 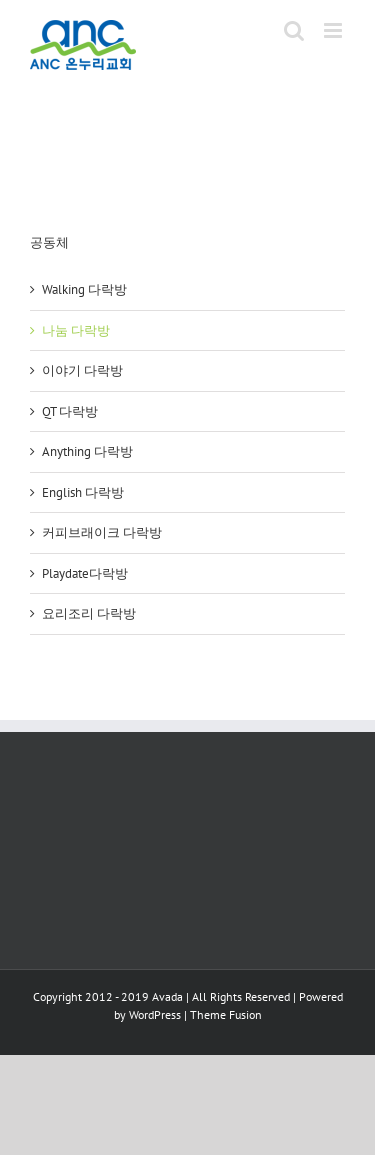 What do you see at coordinates (294, 30) in the screenshot?
I see `[Toggle mobile search]` at bounding box center [294, 30].